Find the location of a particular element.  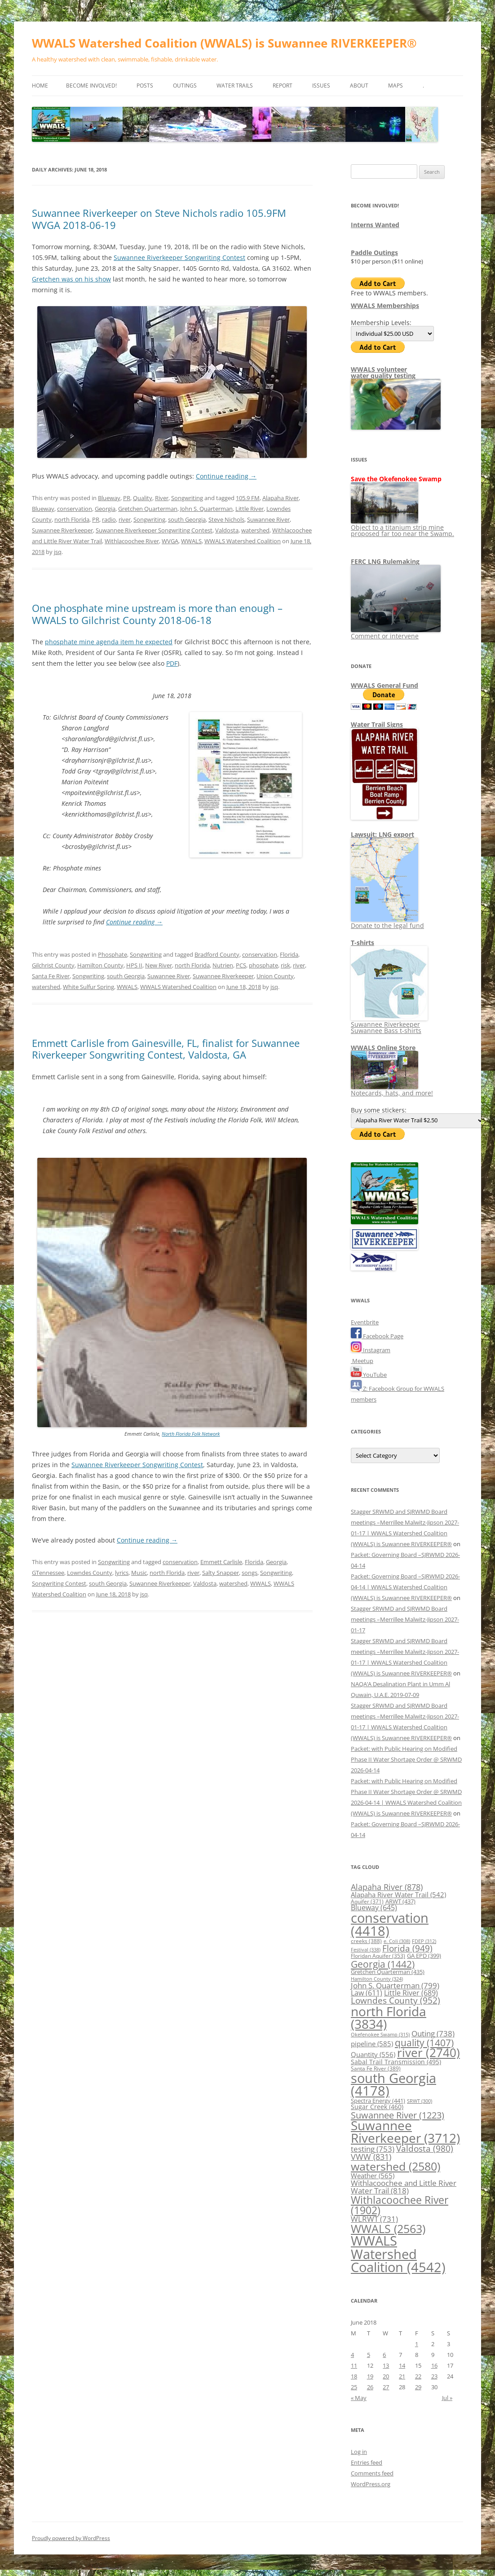

Aquifer [Aquifer (371 items)] is located at coordinates (367, 1901).